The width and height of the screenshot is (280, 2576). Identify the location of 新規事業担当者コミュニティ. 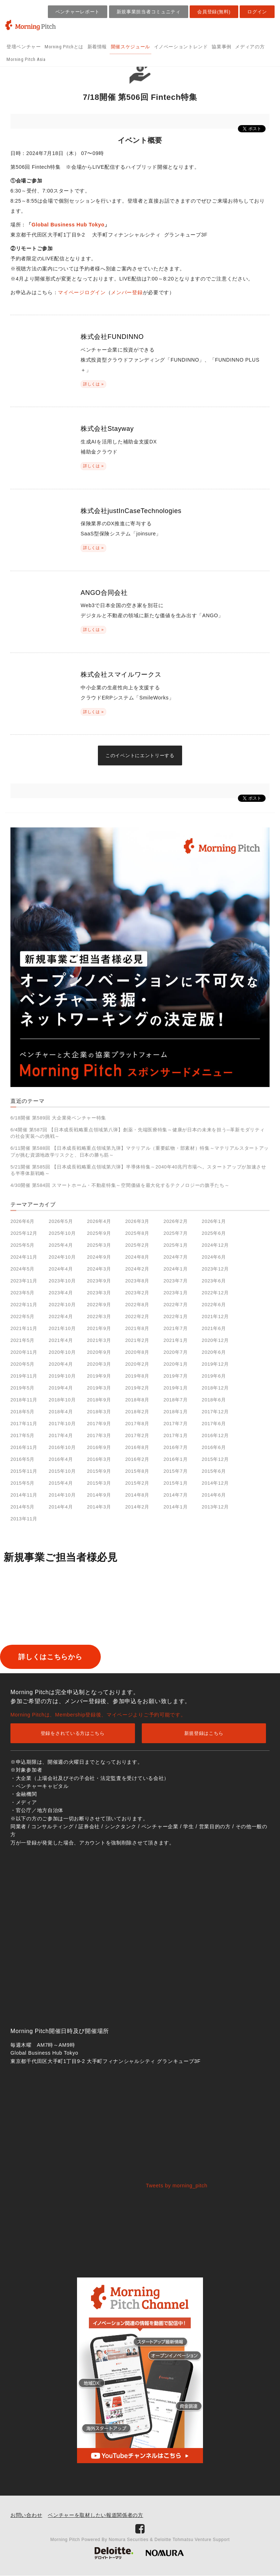
(149, 11).